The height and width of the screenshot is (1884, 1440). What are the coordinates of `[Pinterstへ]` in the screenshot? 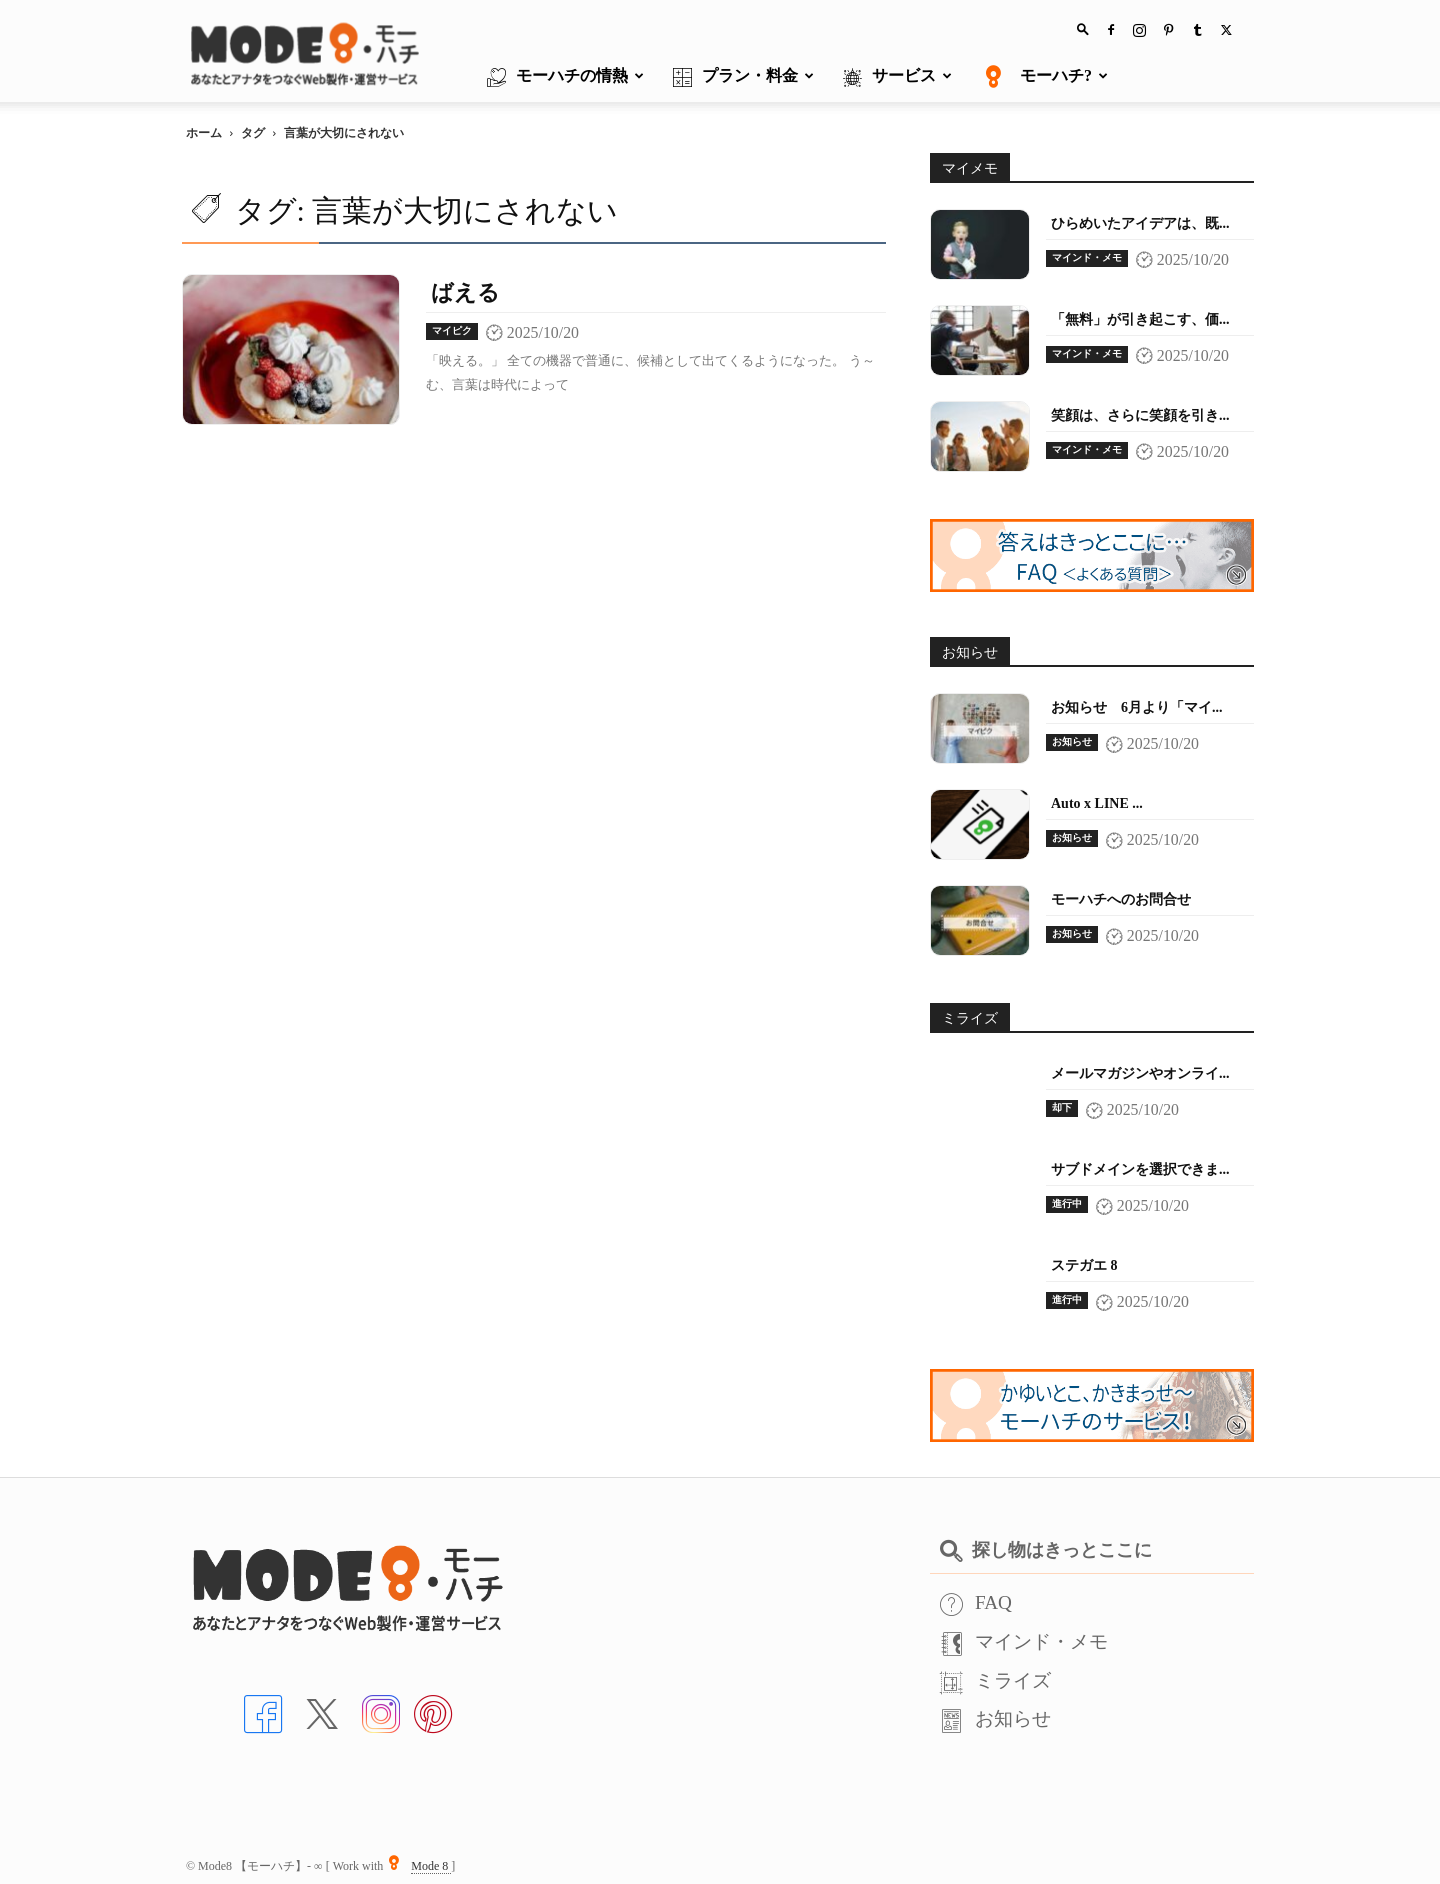 It's located at (433, 1711).